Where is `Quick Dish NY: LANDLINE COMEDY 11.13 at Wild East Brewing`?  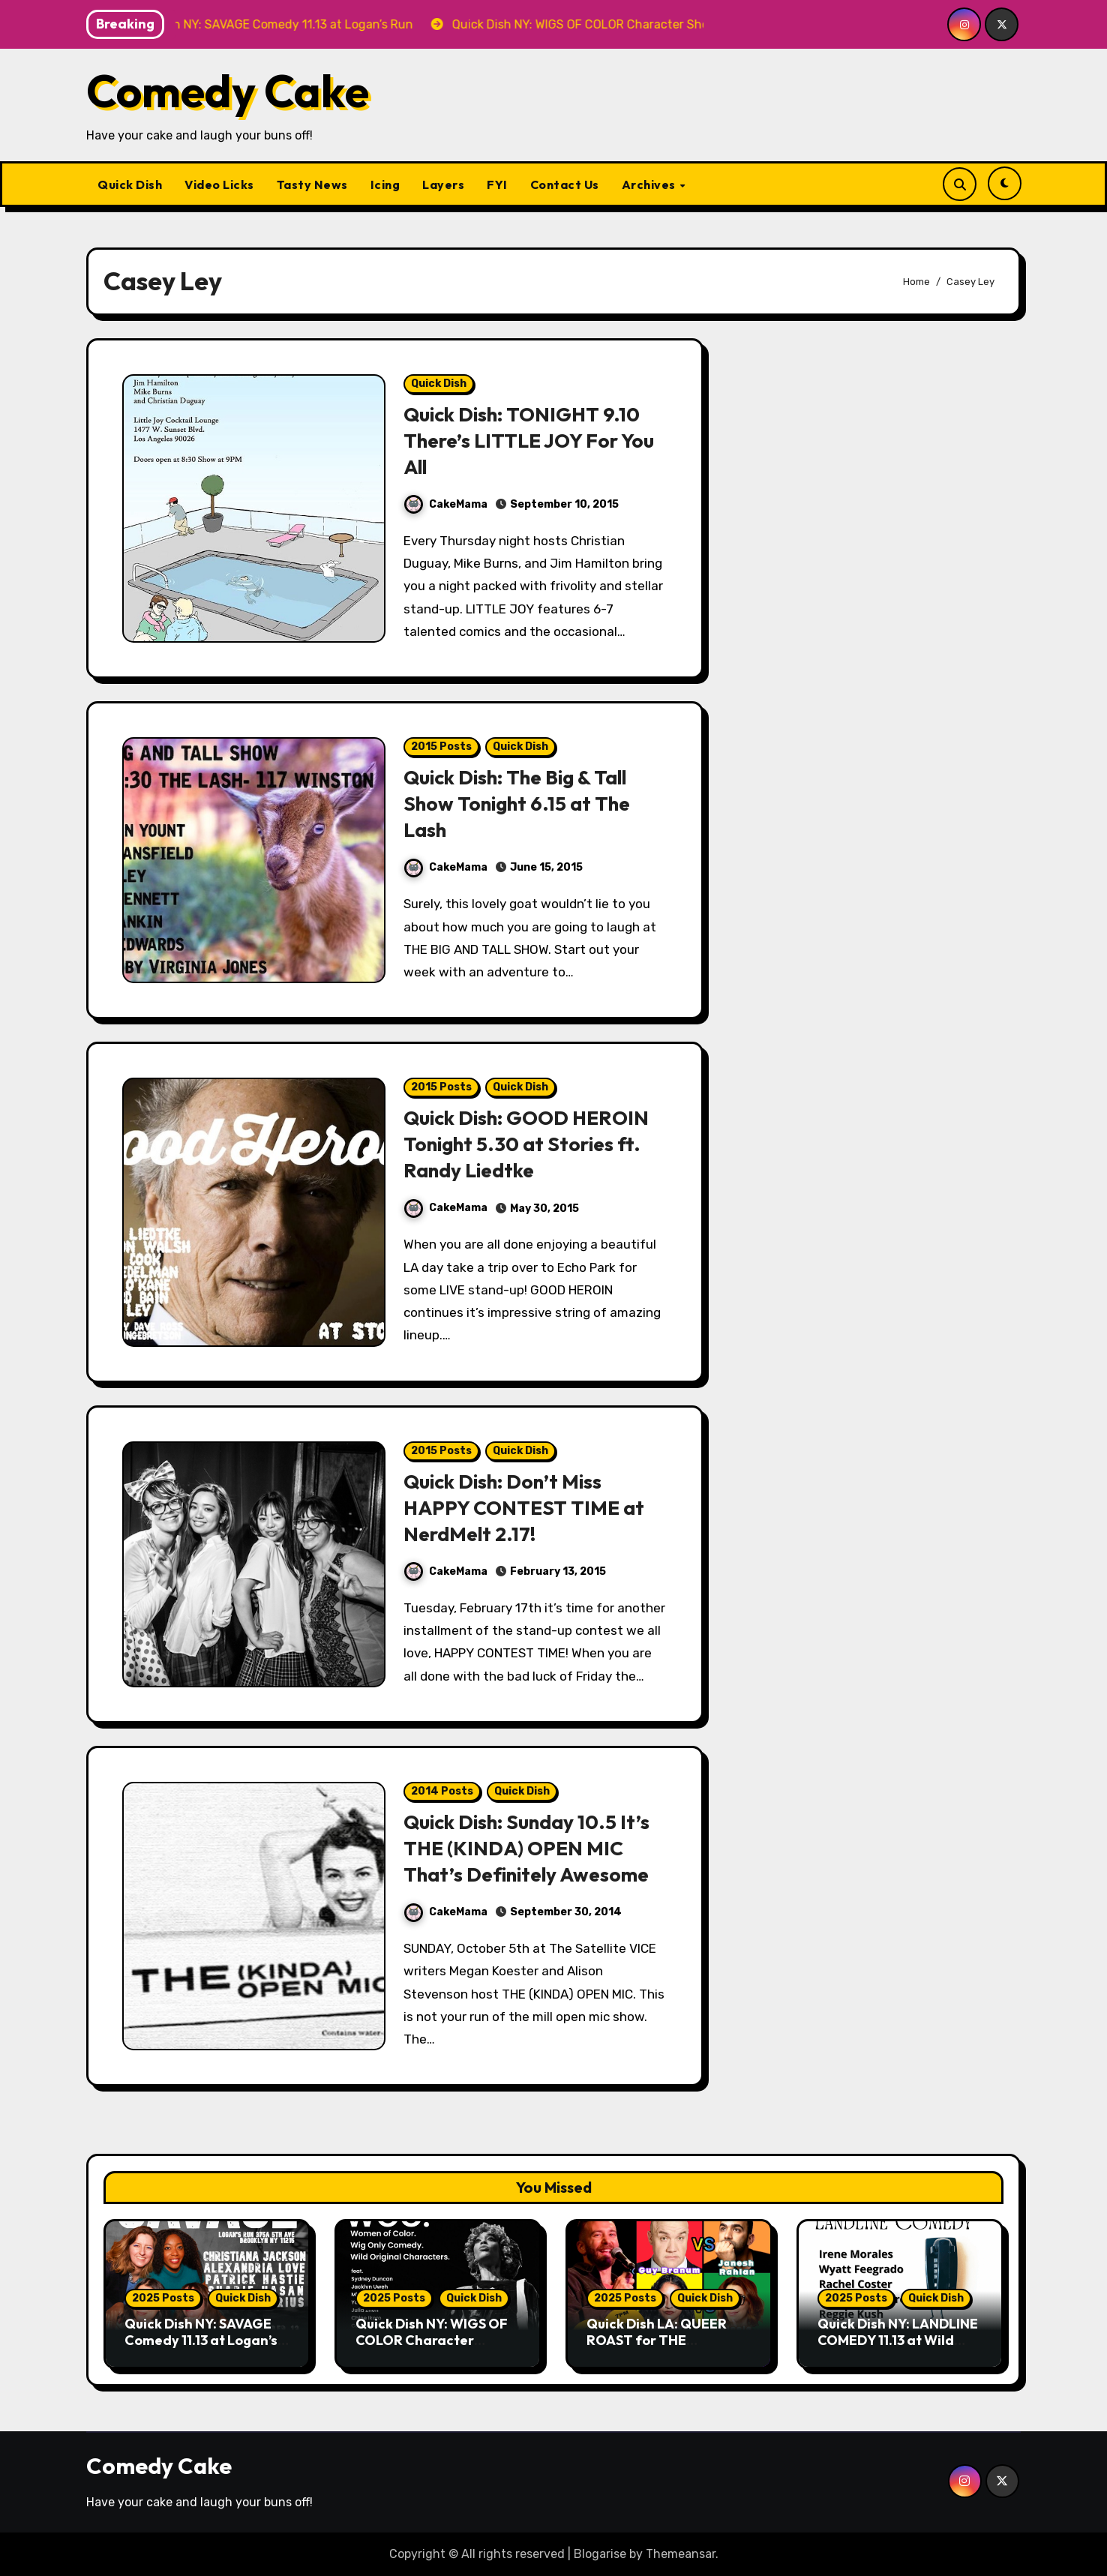 Quick Dish NY: LANDLINE COMEDY 11.13 at Wild East Brewing is located at coordinates (898, 2340).